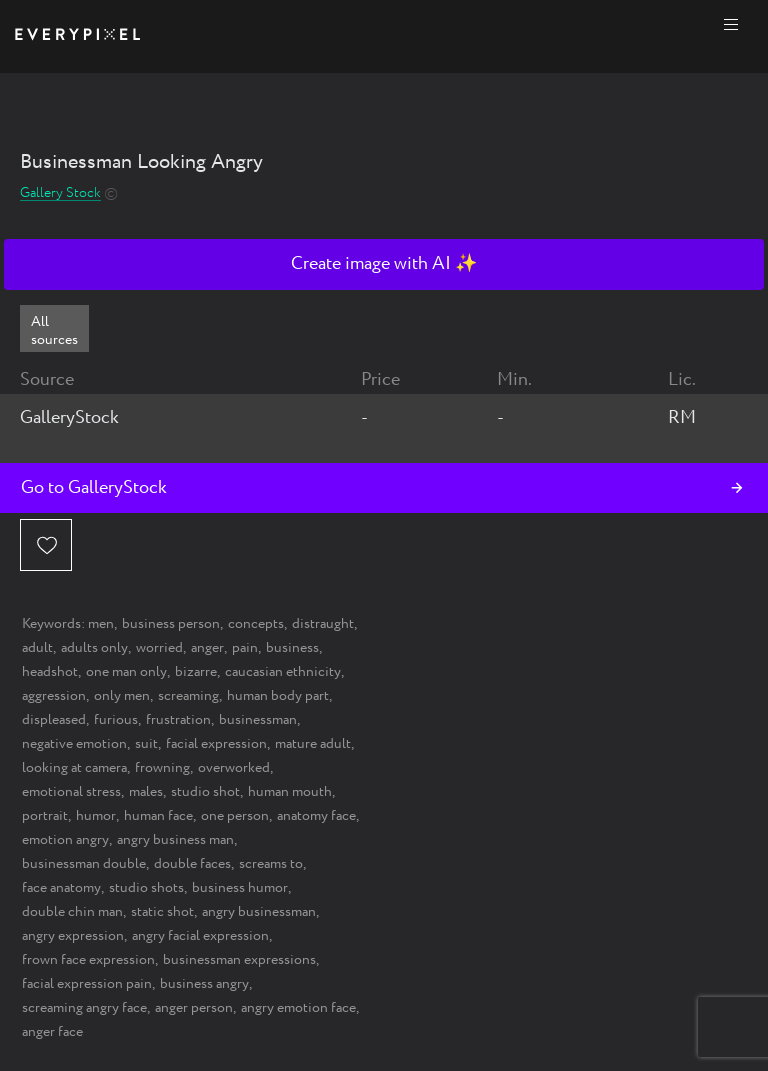 This screenshot has width=768, height=1071. What do you see at coordinates (87, 984) in the screenshot?
I see `facial expression pain` at bounding box center [87, 984].